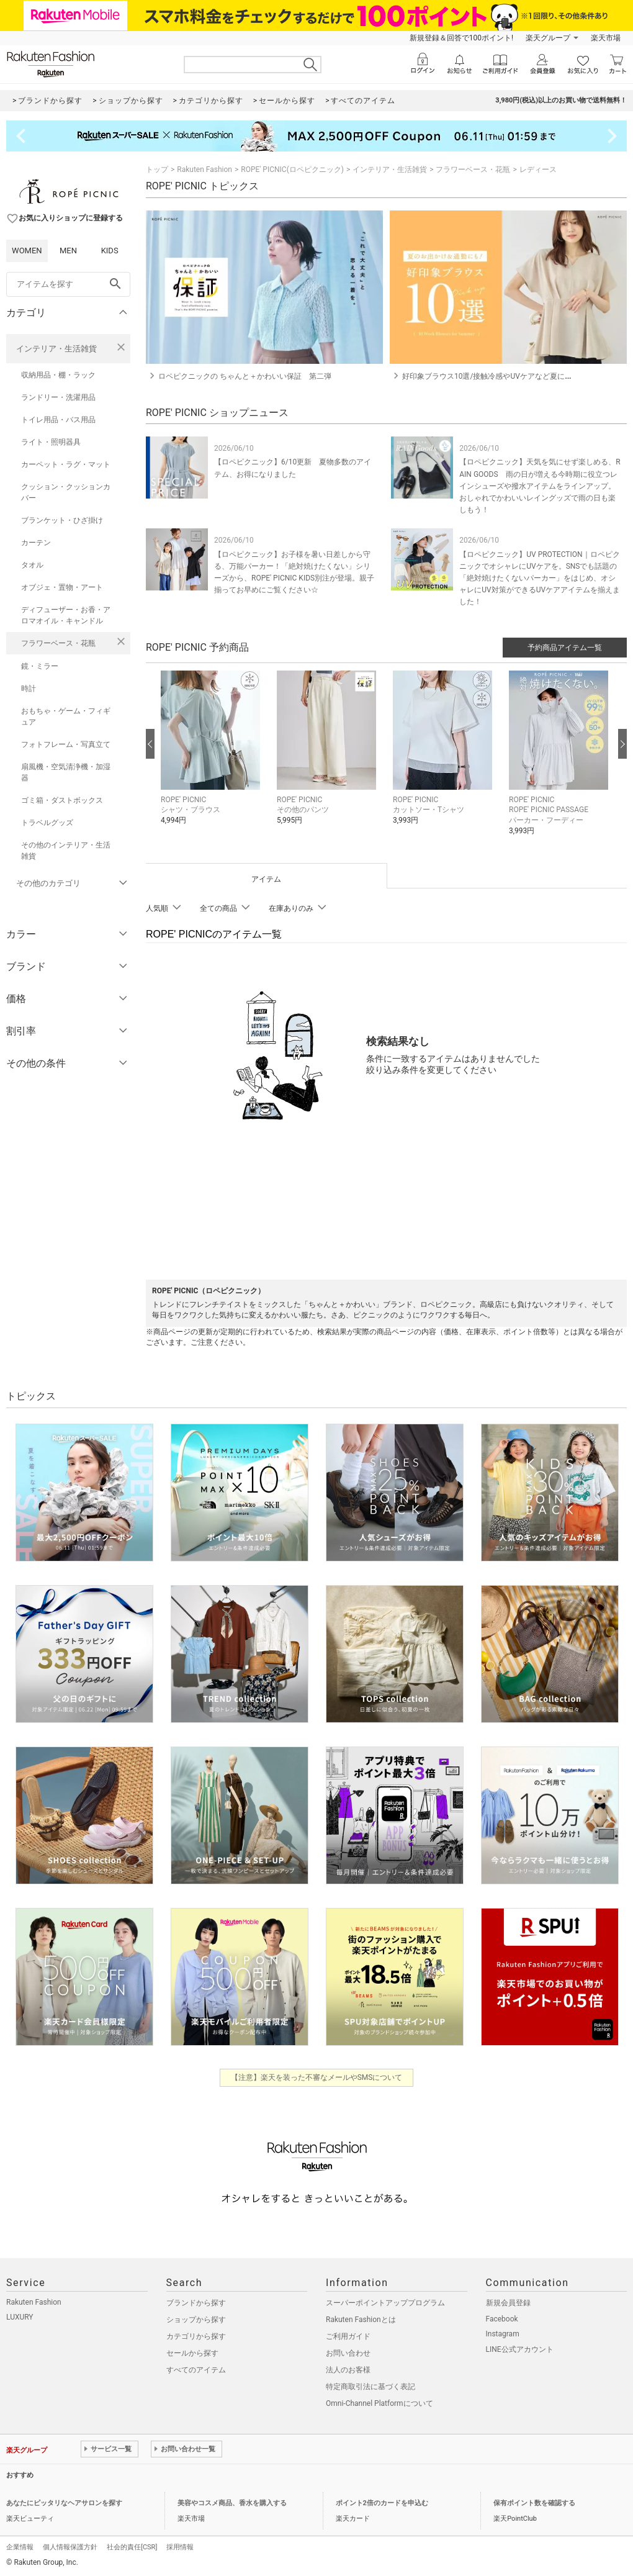 The width and height of the screenshot is (633, 2576). Describe the element at coordinates (58, 643) in the screenshot. I see `フラワーベース・花瓶` at that location.